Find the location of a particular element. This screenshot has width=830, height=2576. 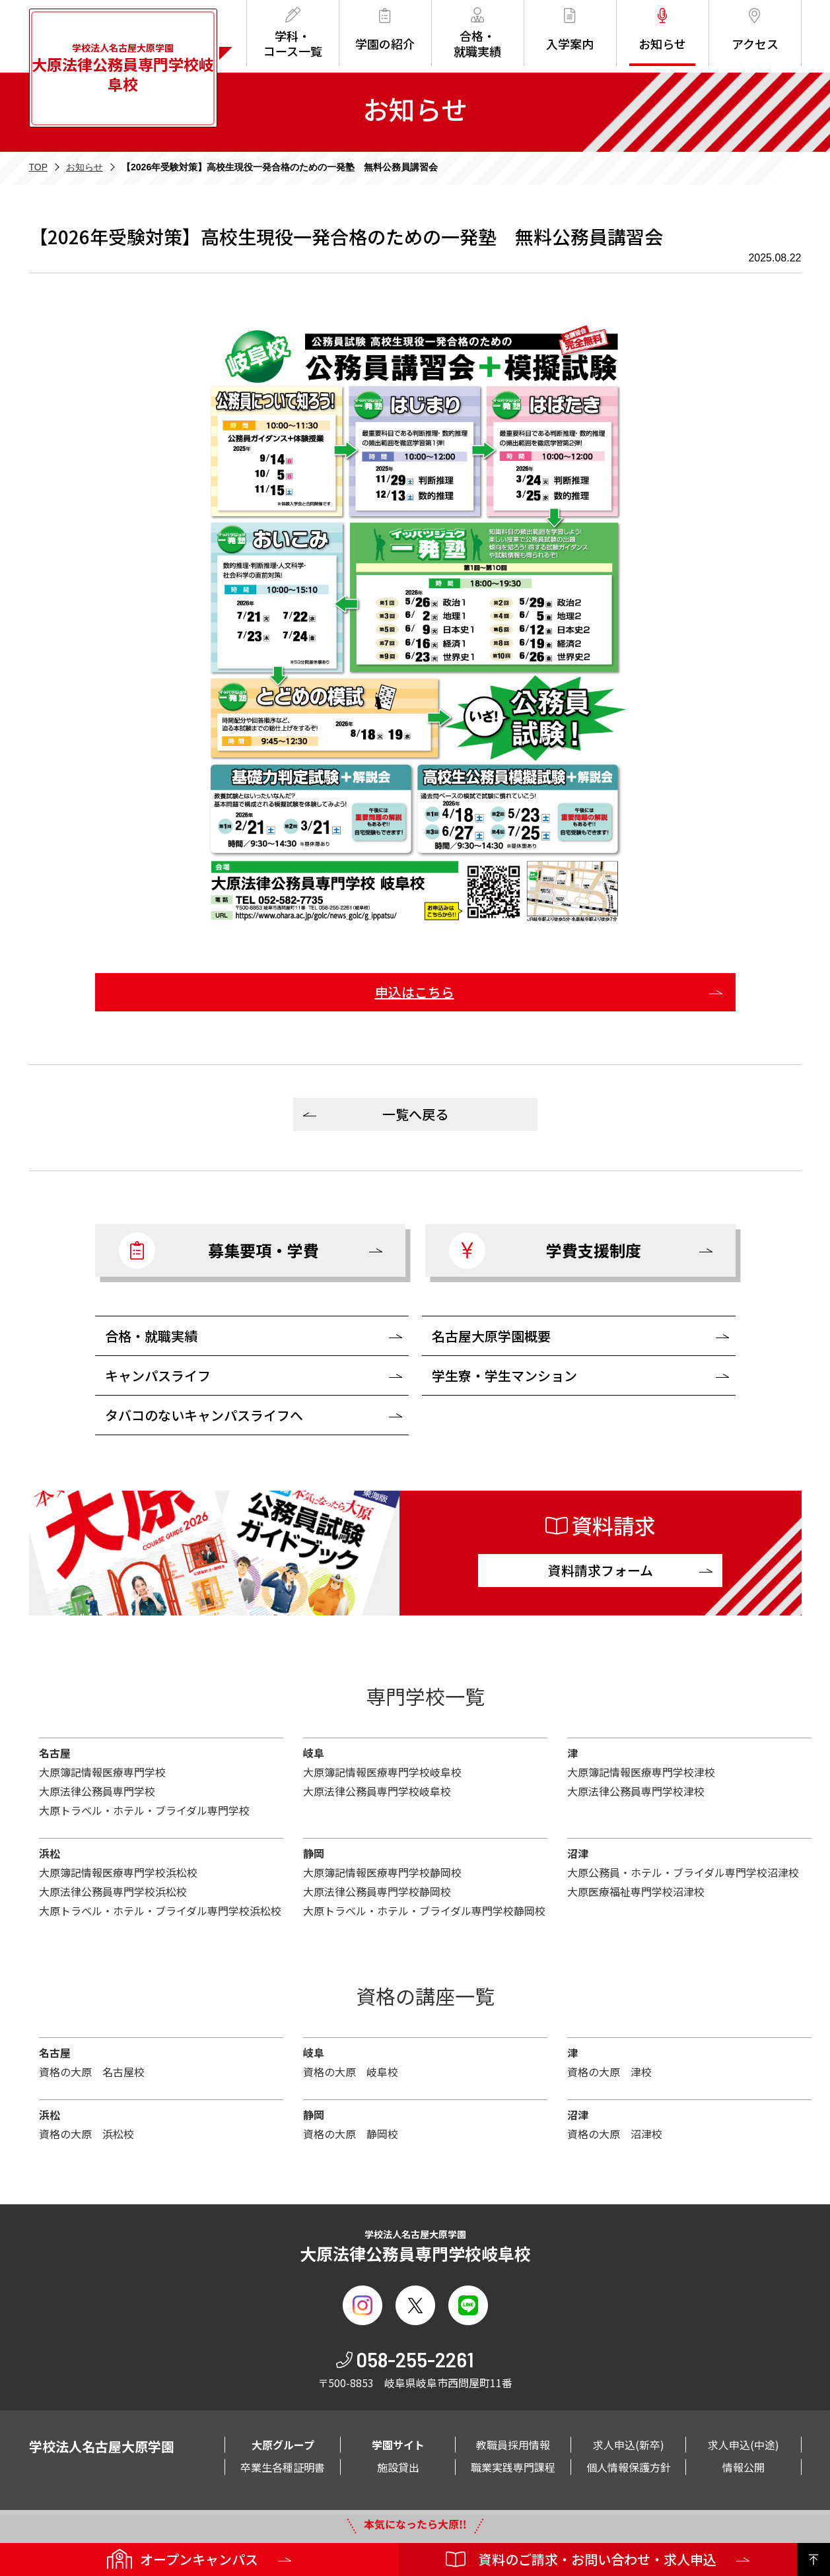

大原グループ is located at coordinates (283, 2445).